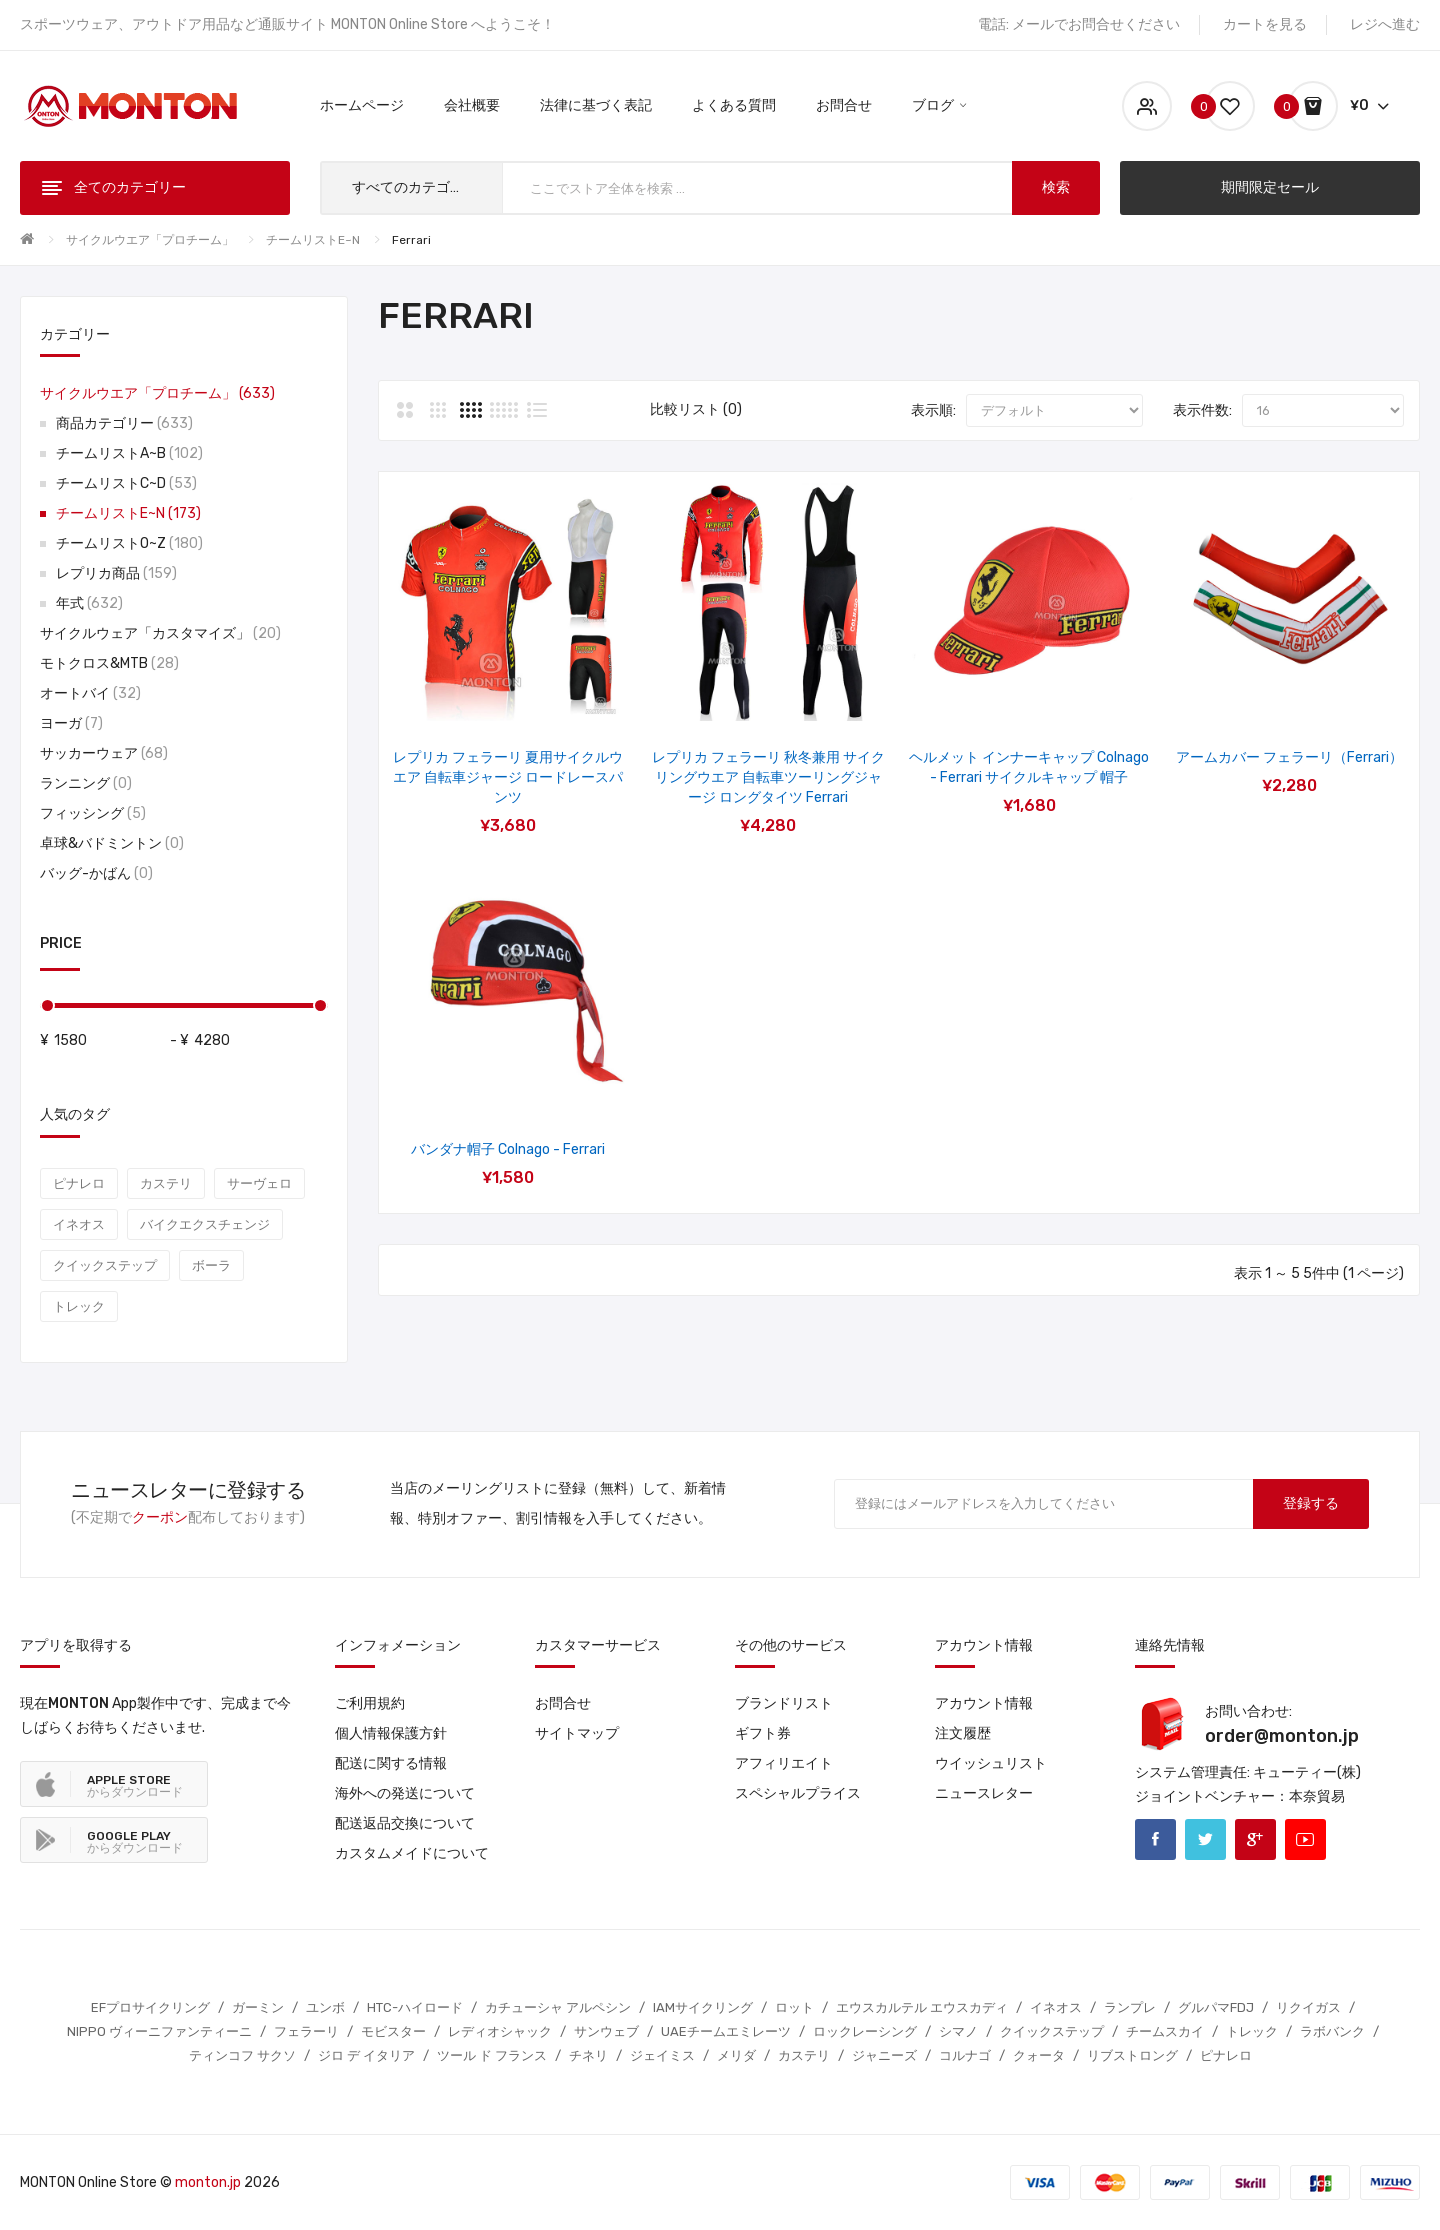 This screenshot has height=2230, width=1440. What do you see at coordinates (1132, 2055) in the screenshot?
I see `リブストロング` at bounding box center [1132, 2055].